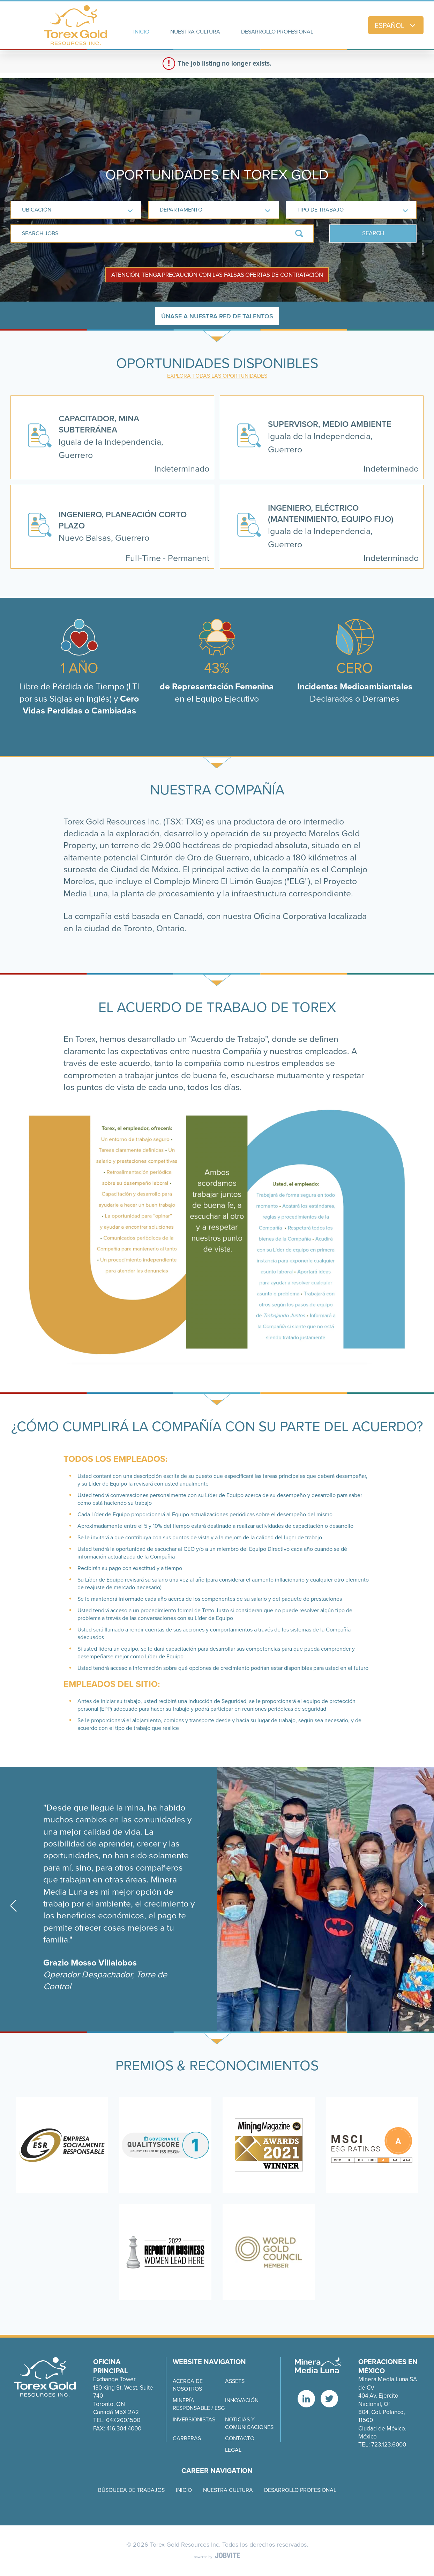 The width and height of the screenshot is (434, 2576). I want to click on Explora todas las oportunidades, so click(217, 376).